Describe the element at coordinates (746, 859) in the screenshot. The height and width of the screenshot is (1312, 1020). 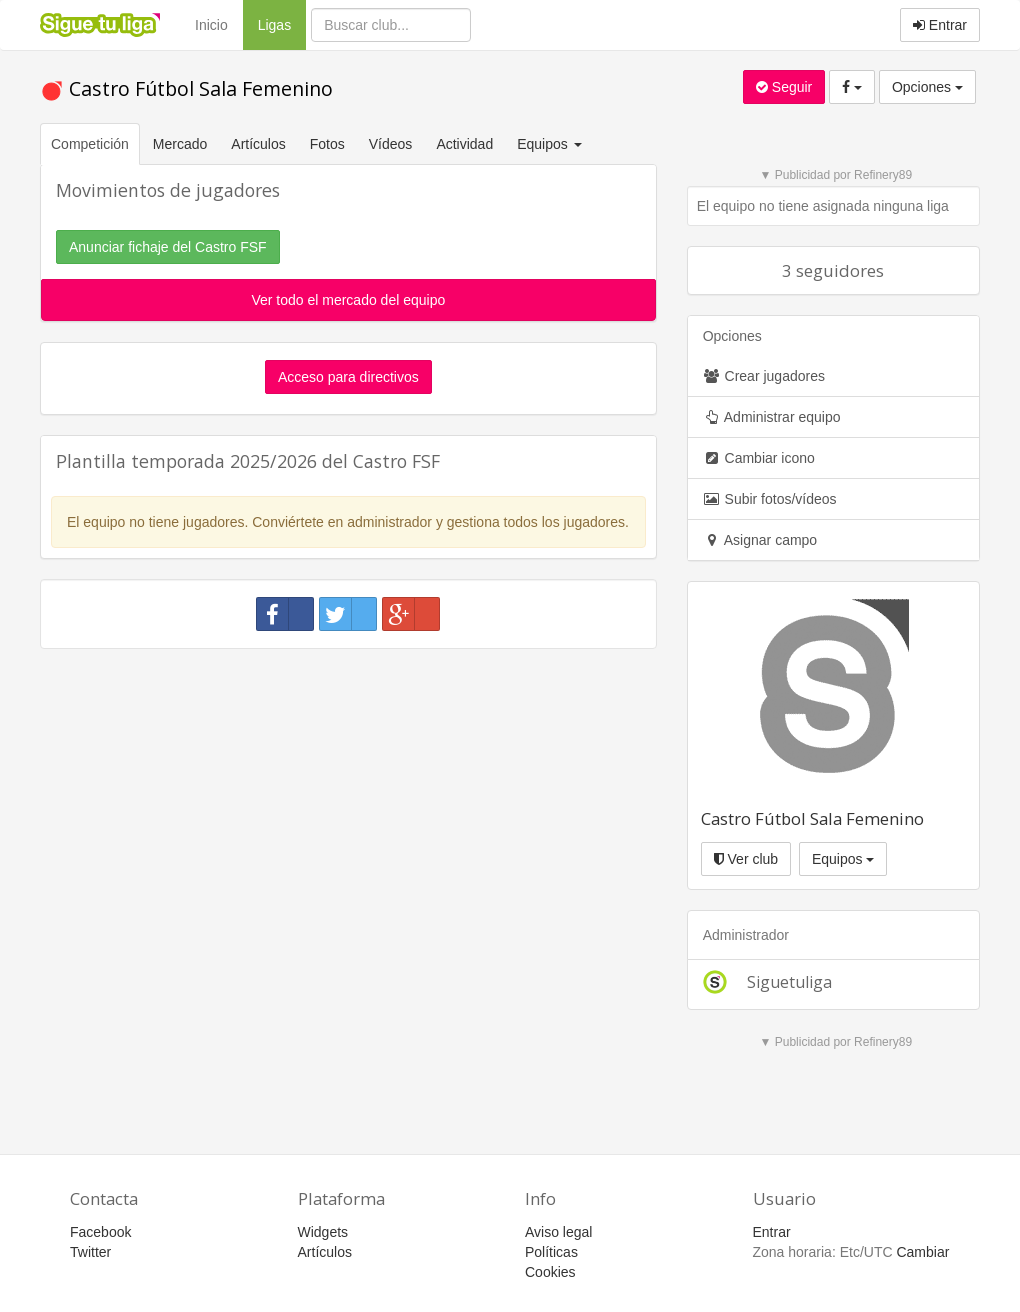
I see `Ver club [button]` at that location.